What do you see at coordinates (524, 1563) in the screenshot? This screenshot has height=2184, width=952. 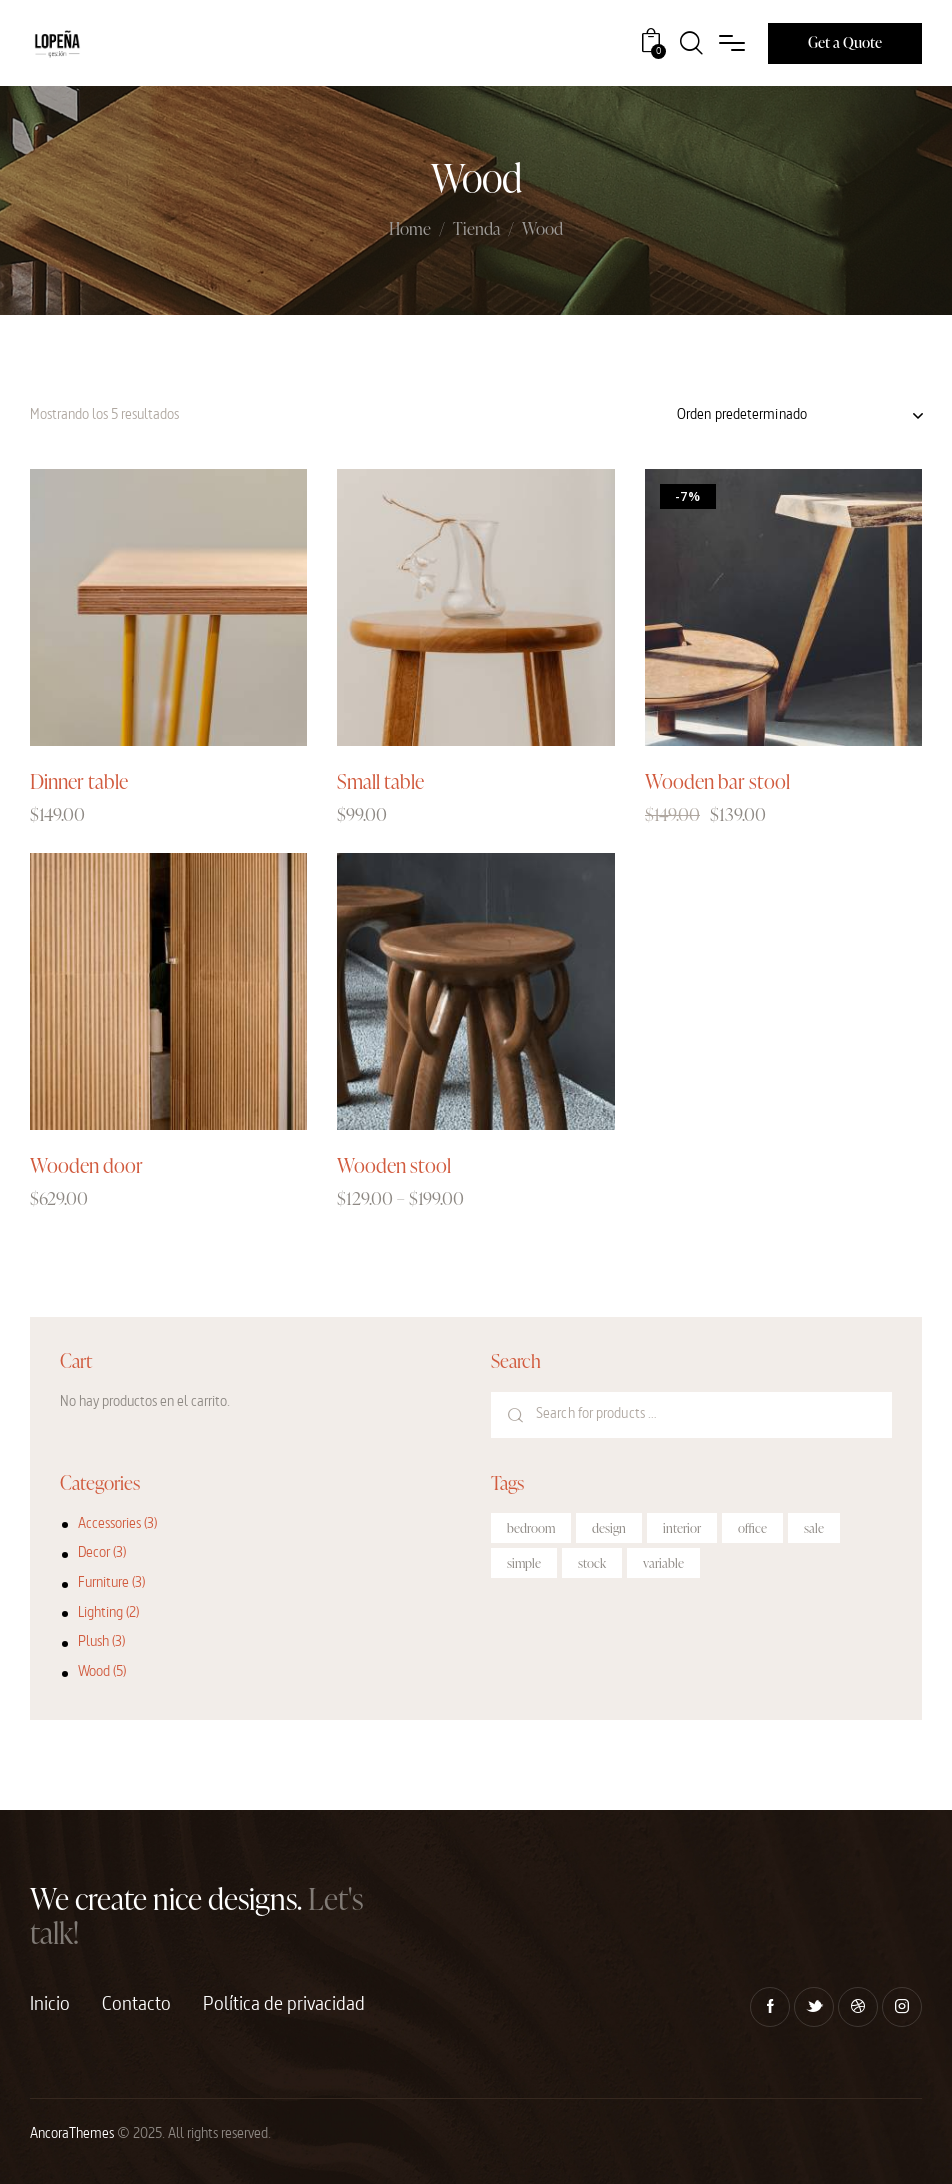 I see `simple [simple (2 productos)]` at bounding box center [524, 1563].